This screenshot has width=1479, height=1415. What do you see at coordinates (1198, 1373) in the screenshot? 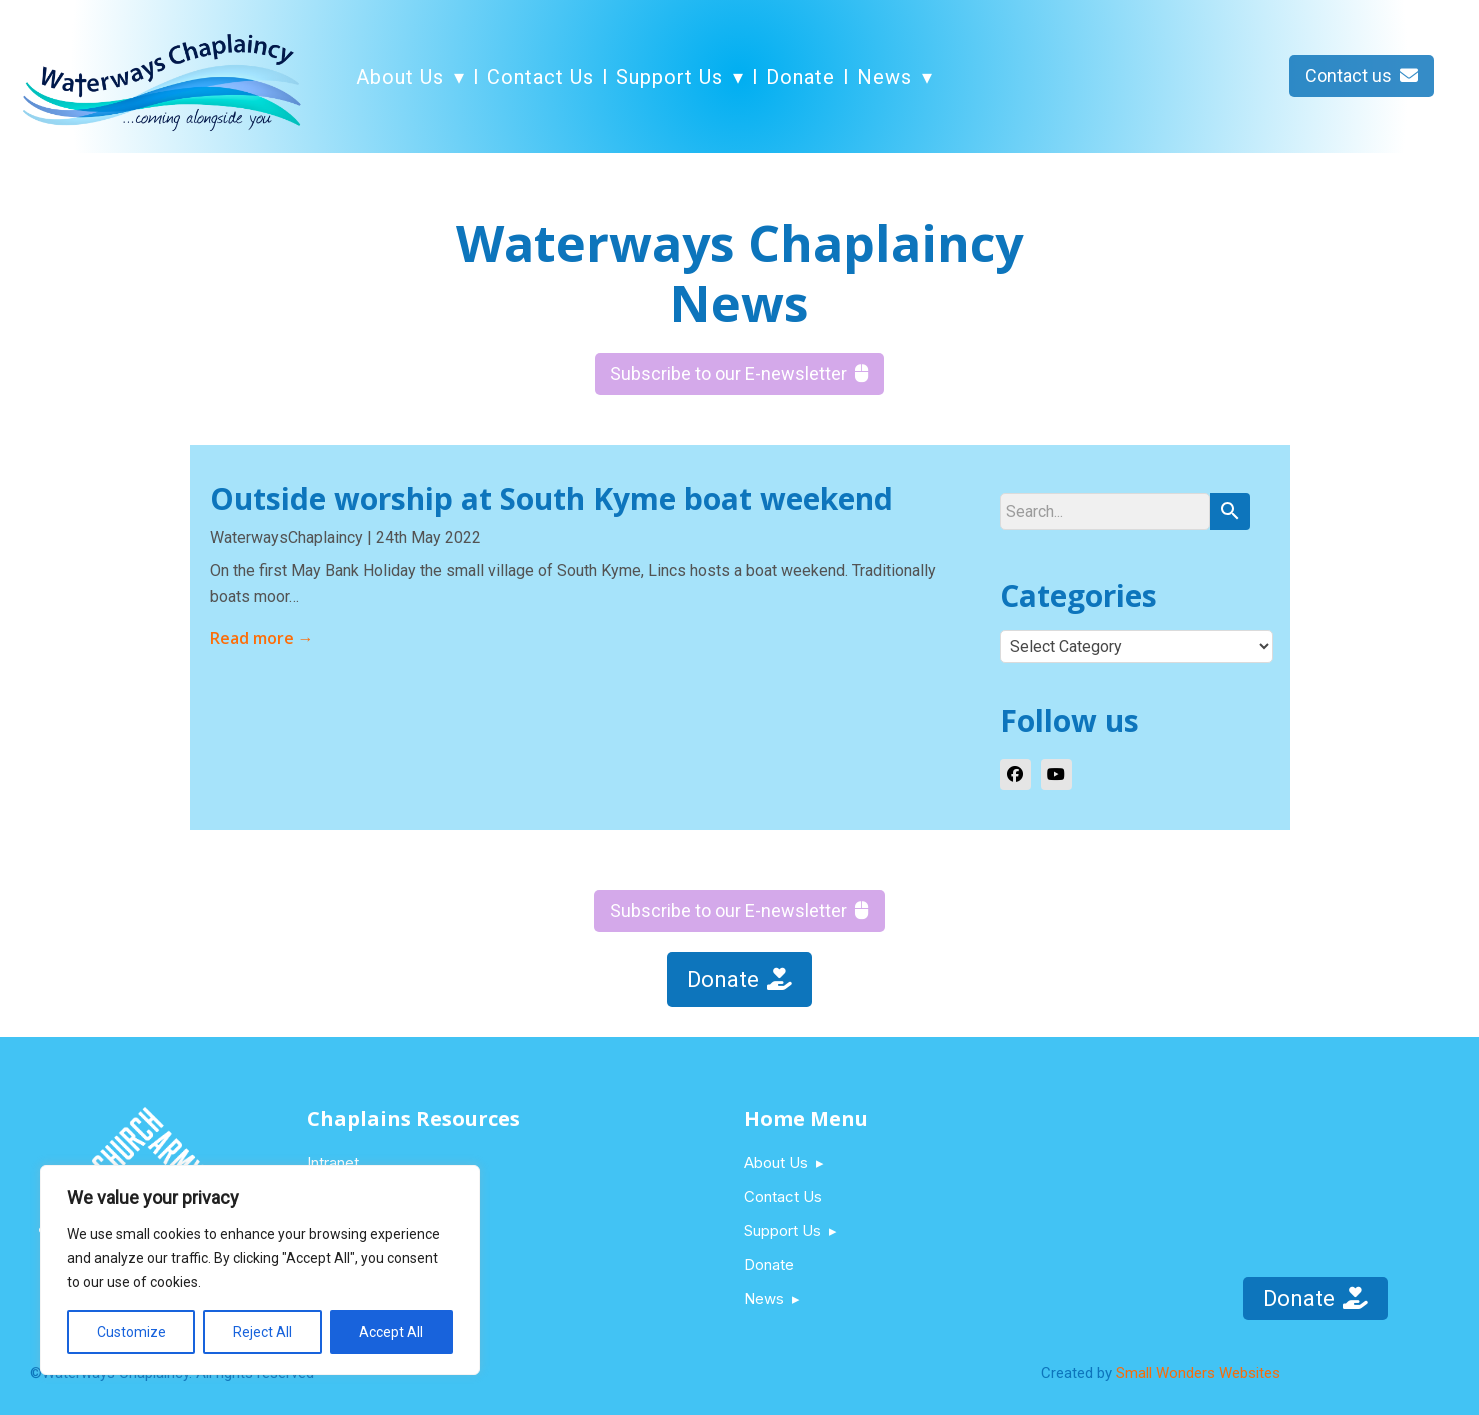
I see `Small Wonders Websites` at bounding box center [1198, 1373].